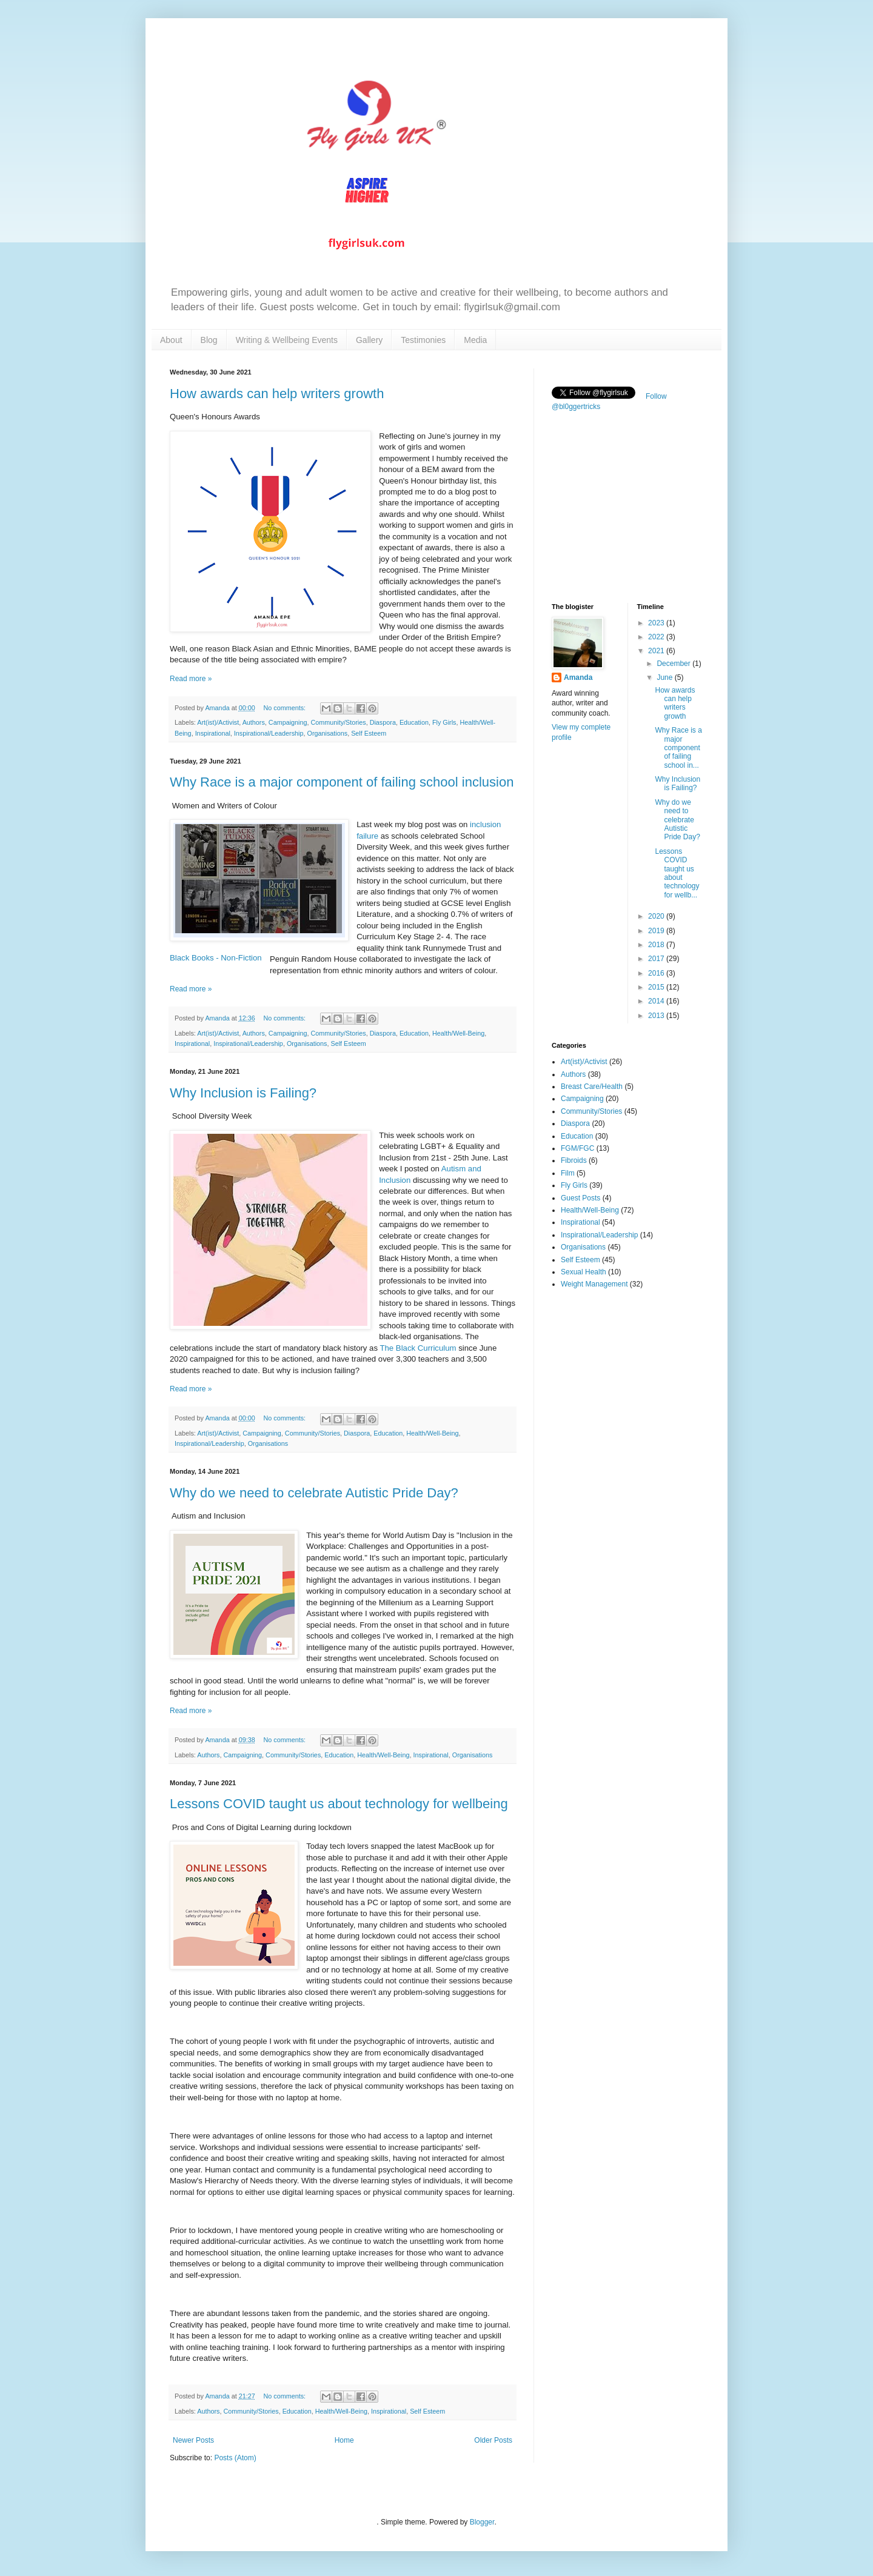 This screenshot has width=873, height=2576. Describe the element at coordinates (285, 707) in the screenshot. I see `No comments:` at that location.